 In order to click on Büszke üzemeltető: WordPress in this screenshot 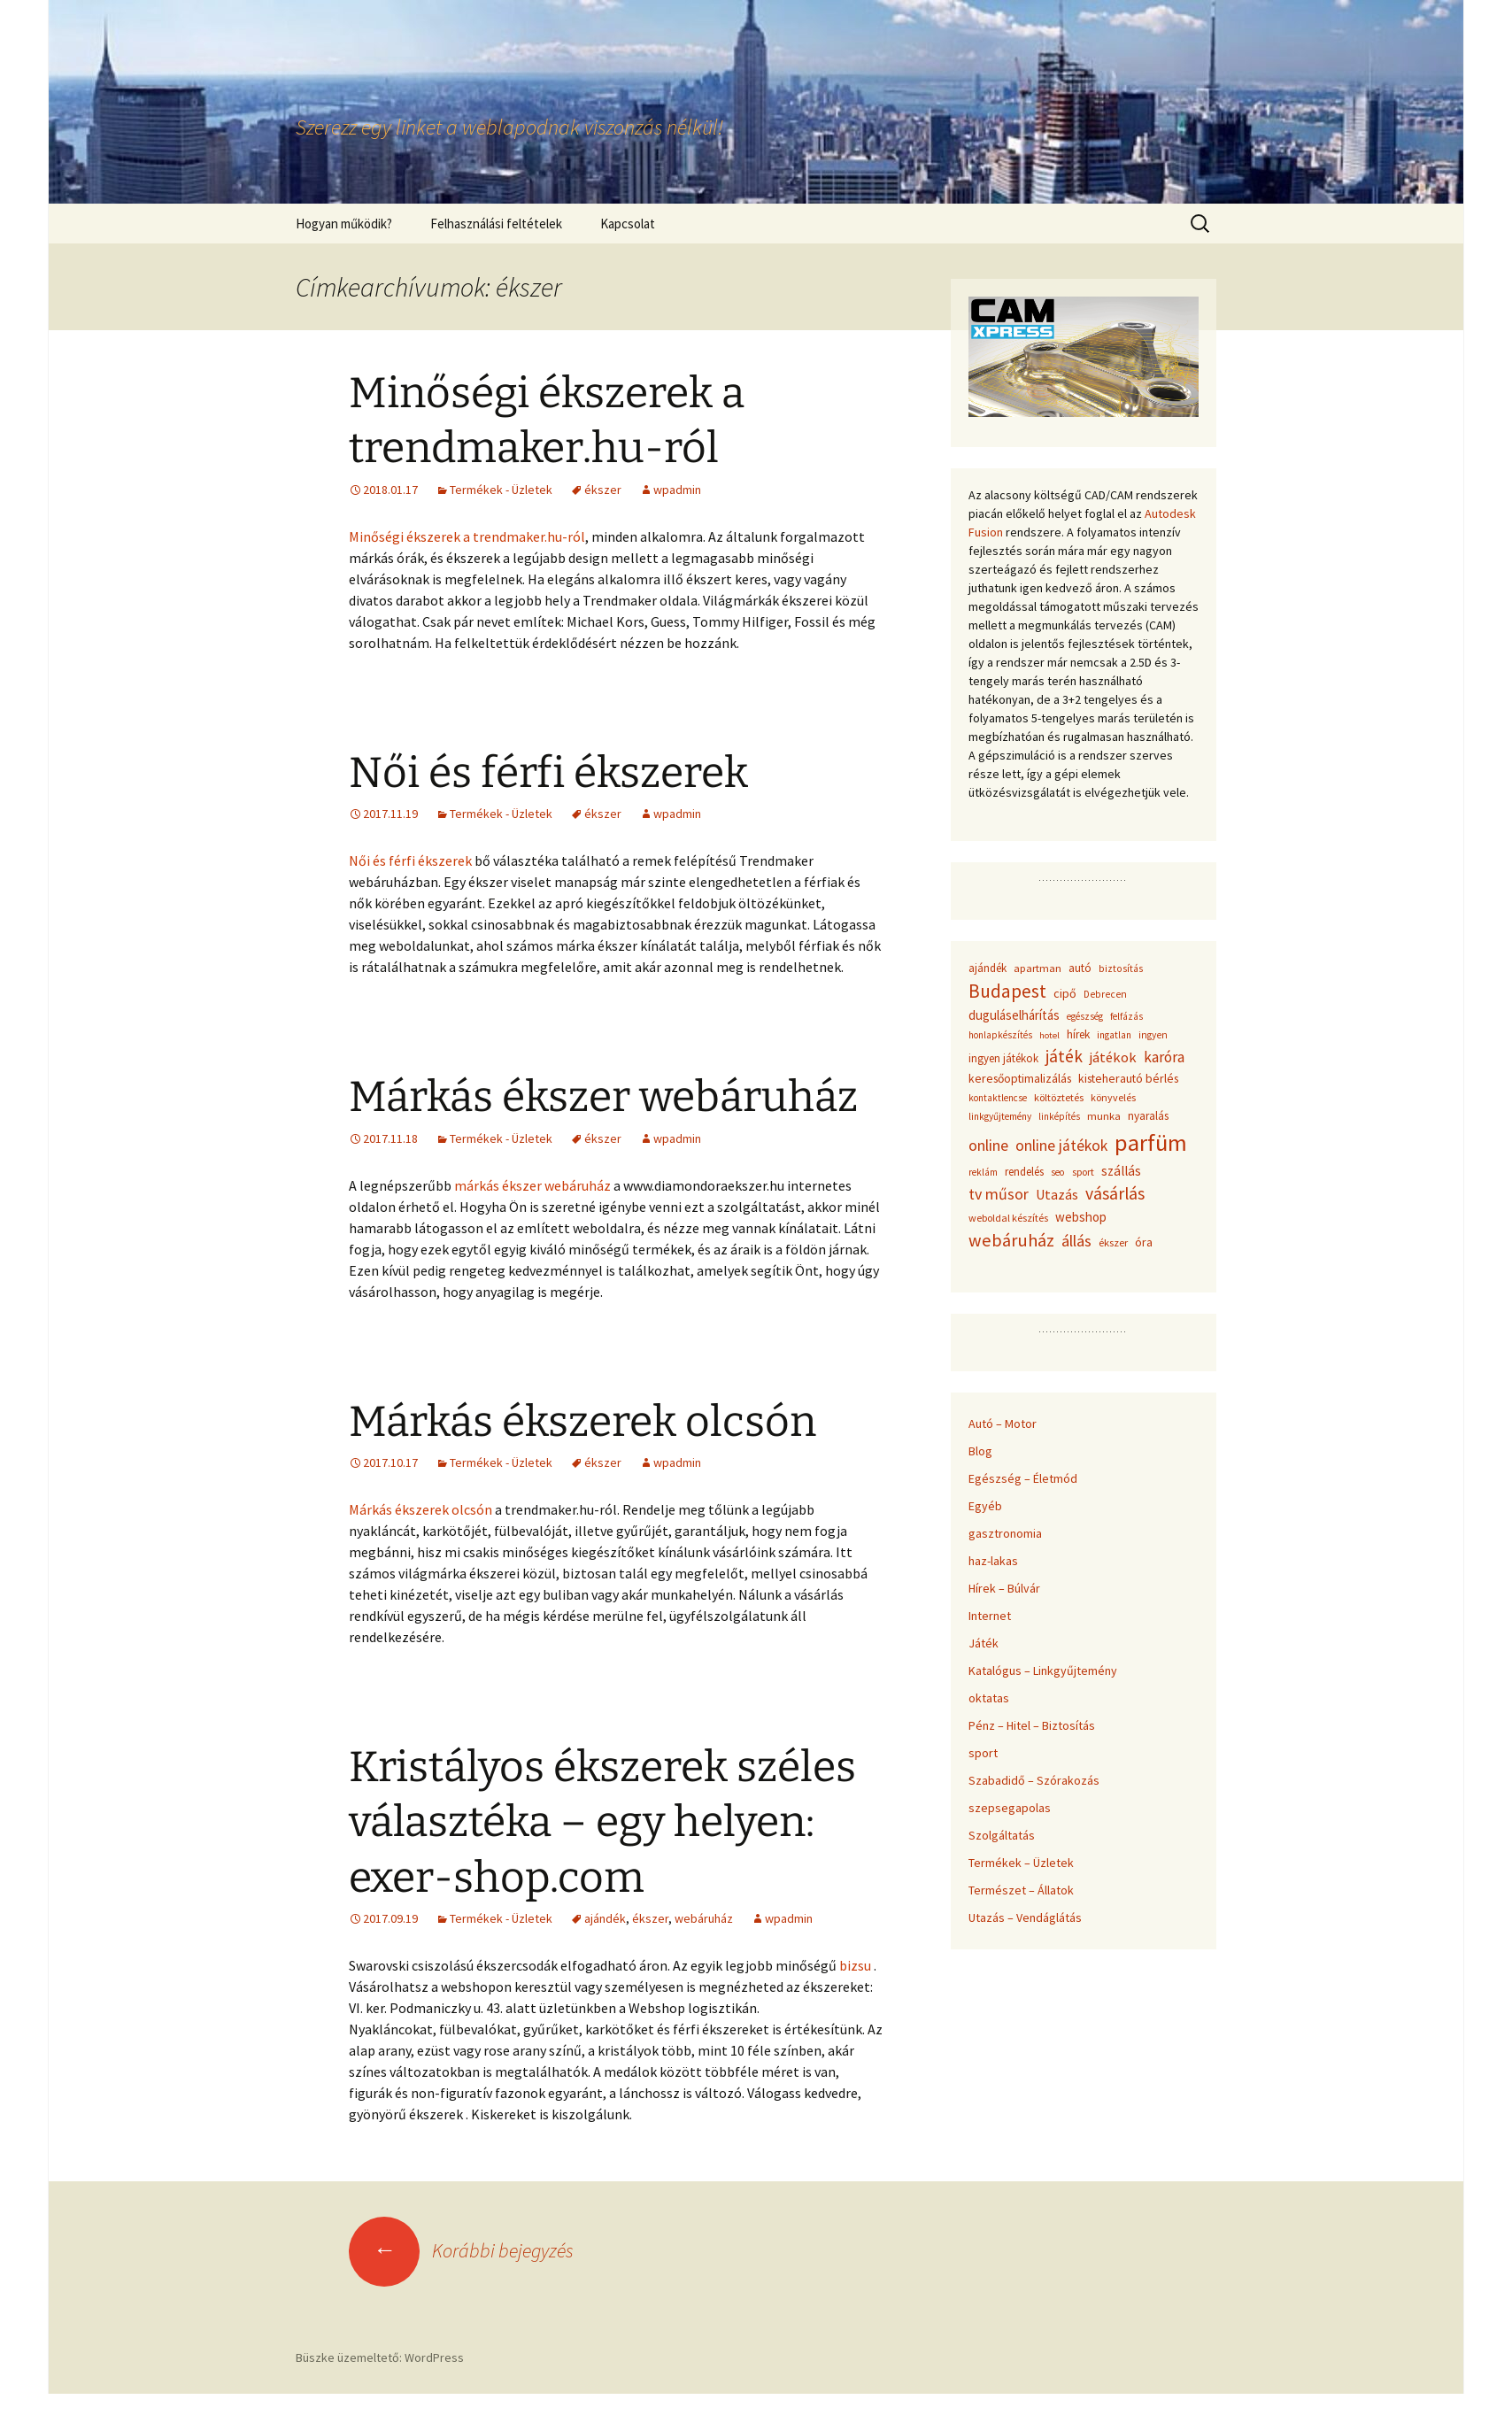, I will do `click(380, 2357)`.